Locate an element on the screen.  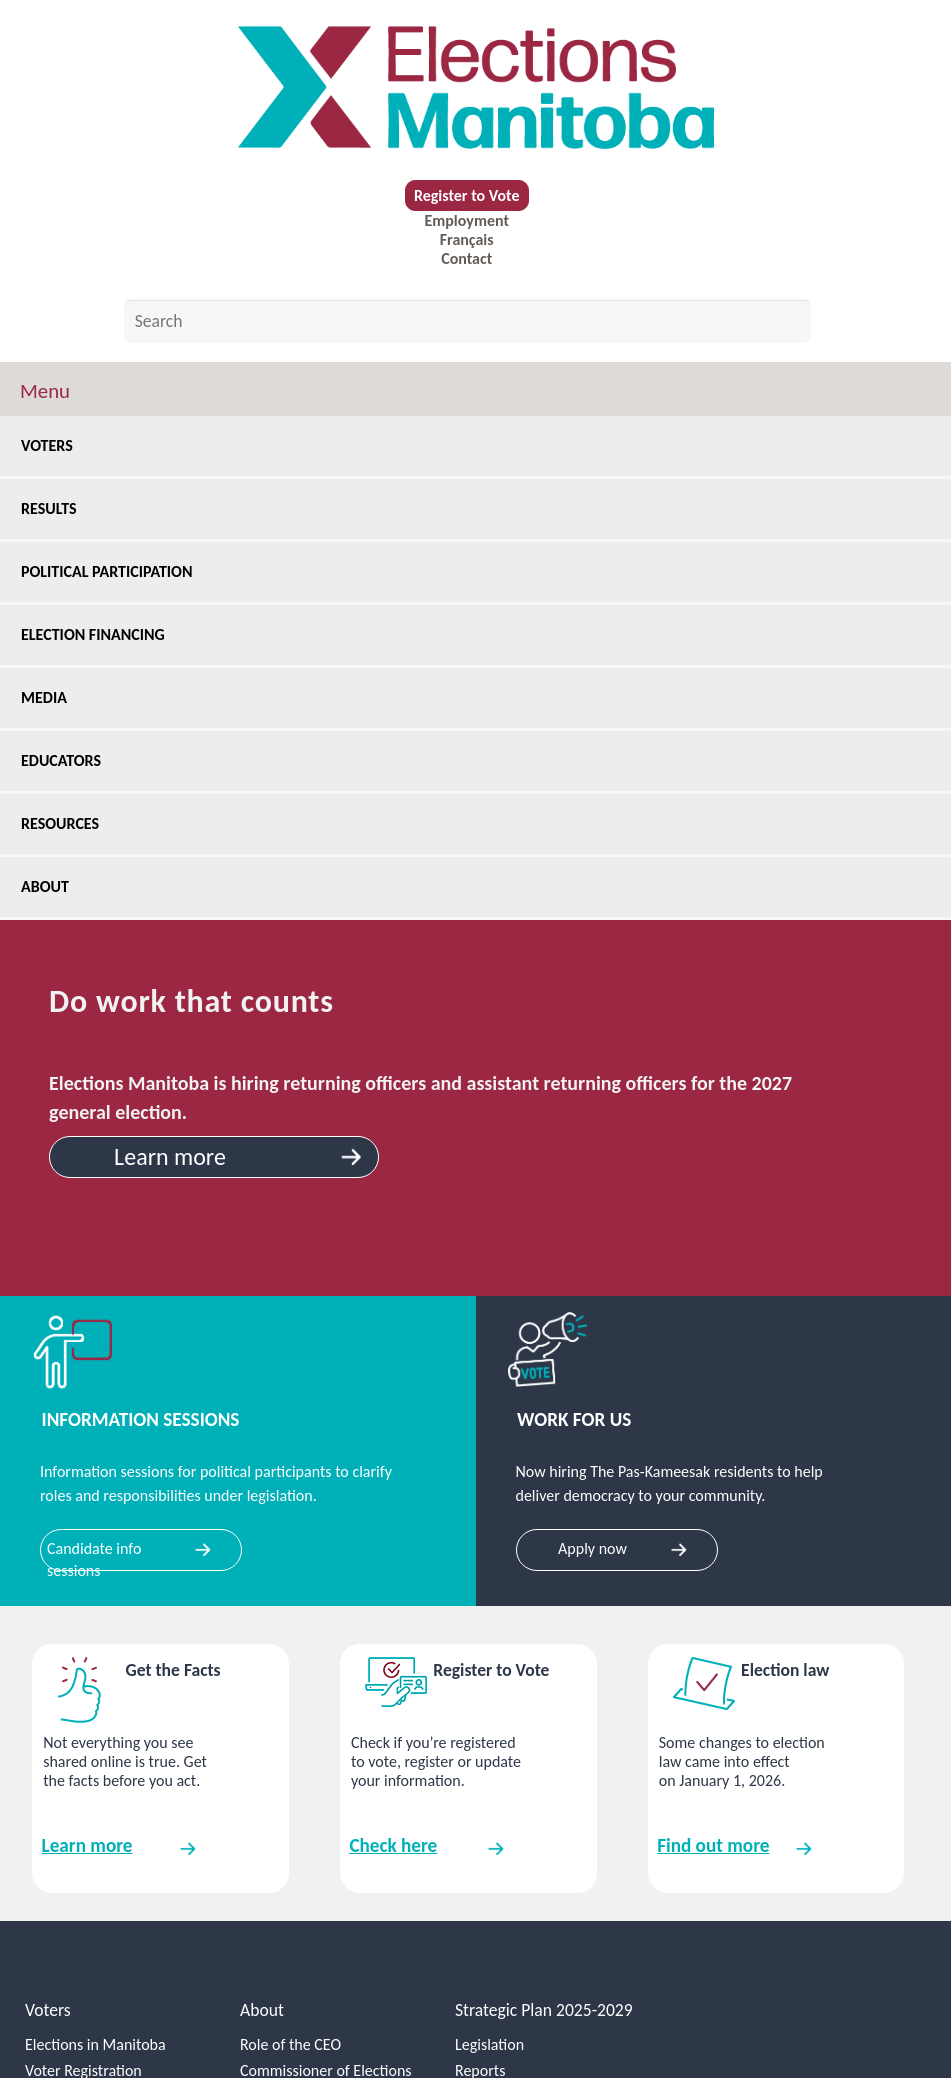
[Search by keyword] is located at coordinates (468, 321).